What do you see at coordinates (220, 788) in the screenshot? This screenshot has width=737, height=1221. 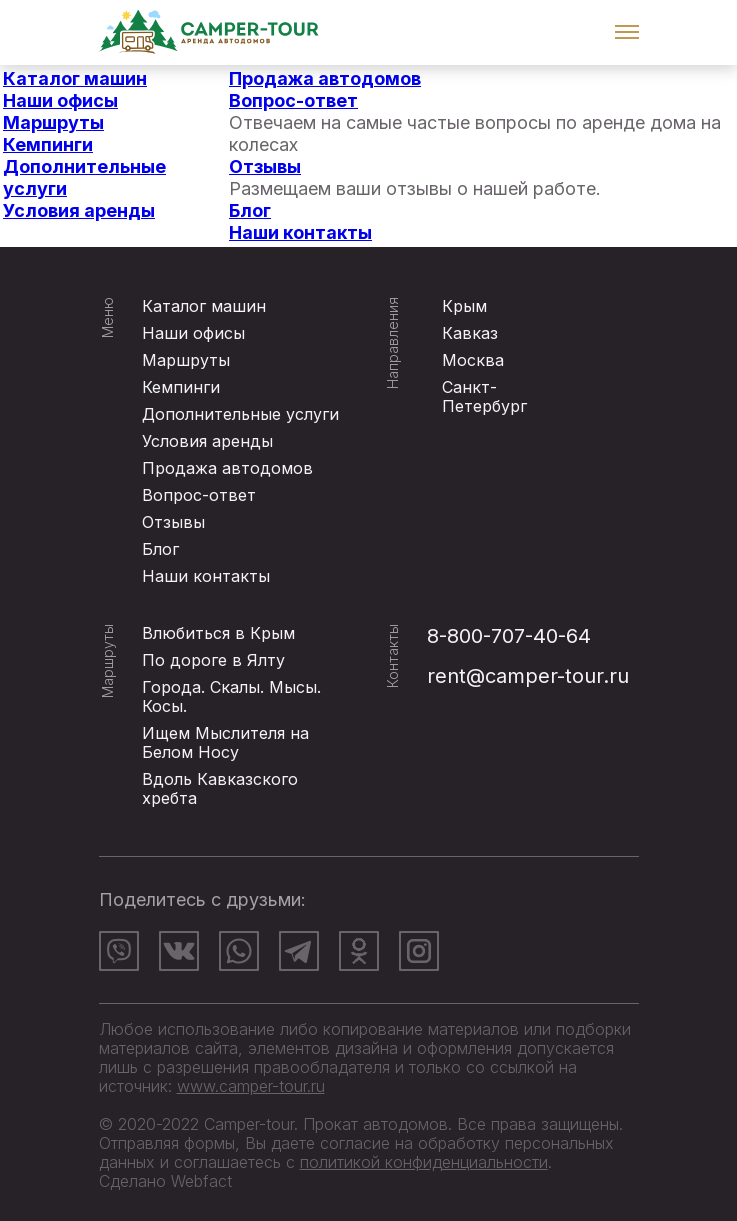 I see `Вдоль Кавказского хребта` at bounding box center [220, 788].